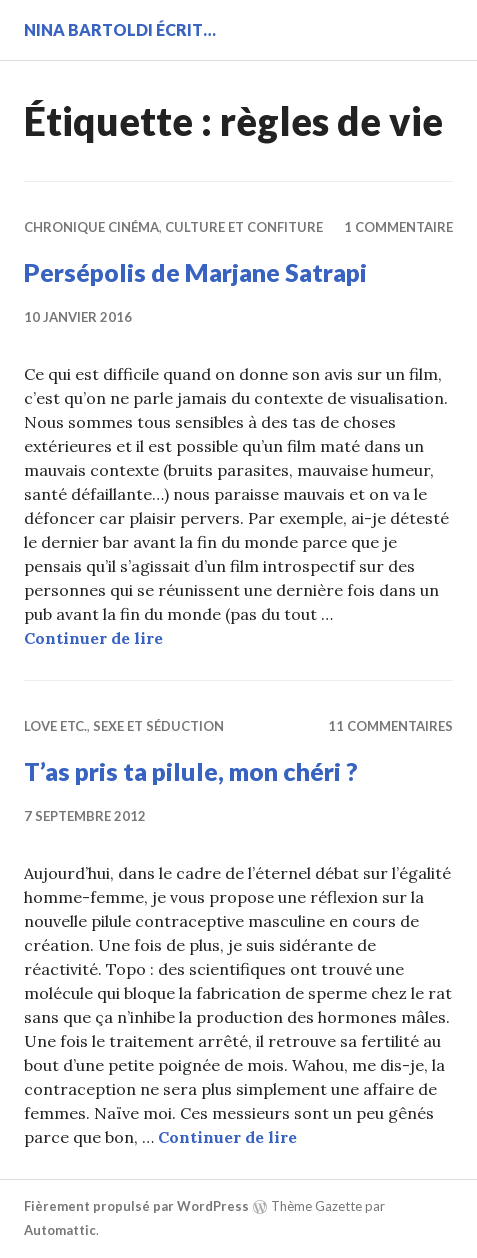  Describe the element at coordinates (60, 1230) in the screenshot. I see `Automattic` at that location.